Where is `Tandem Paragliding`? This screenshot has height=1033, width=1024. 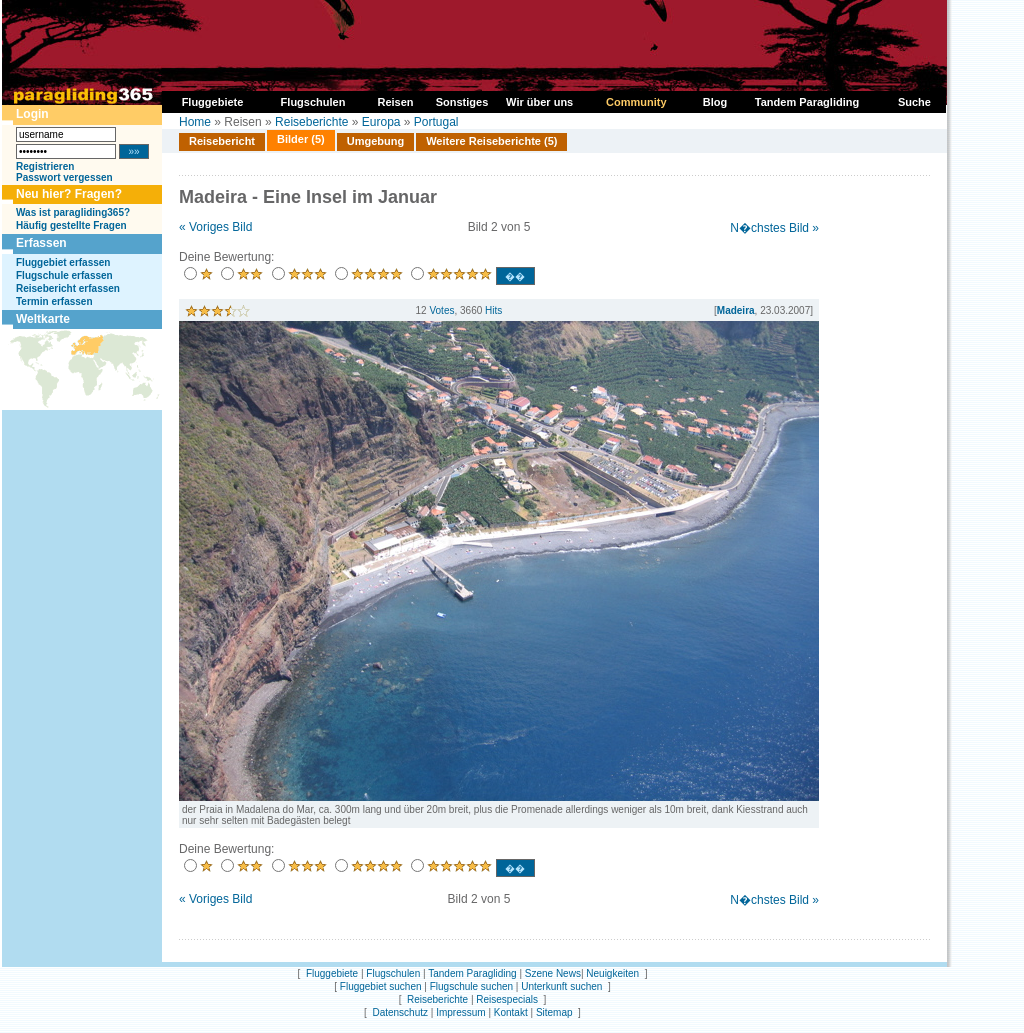 Tandem Paragliding is located at coordinates (472, 973).